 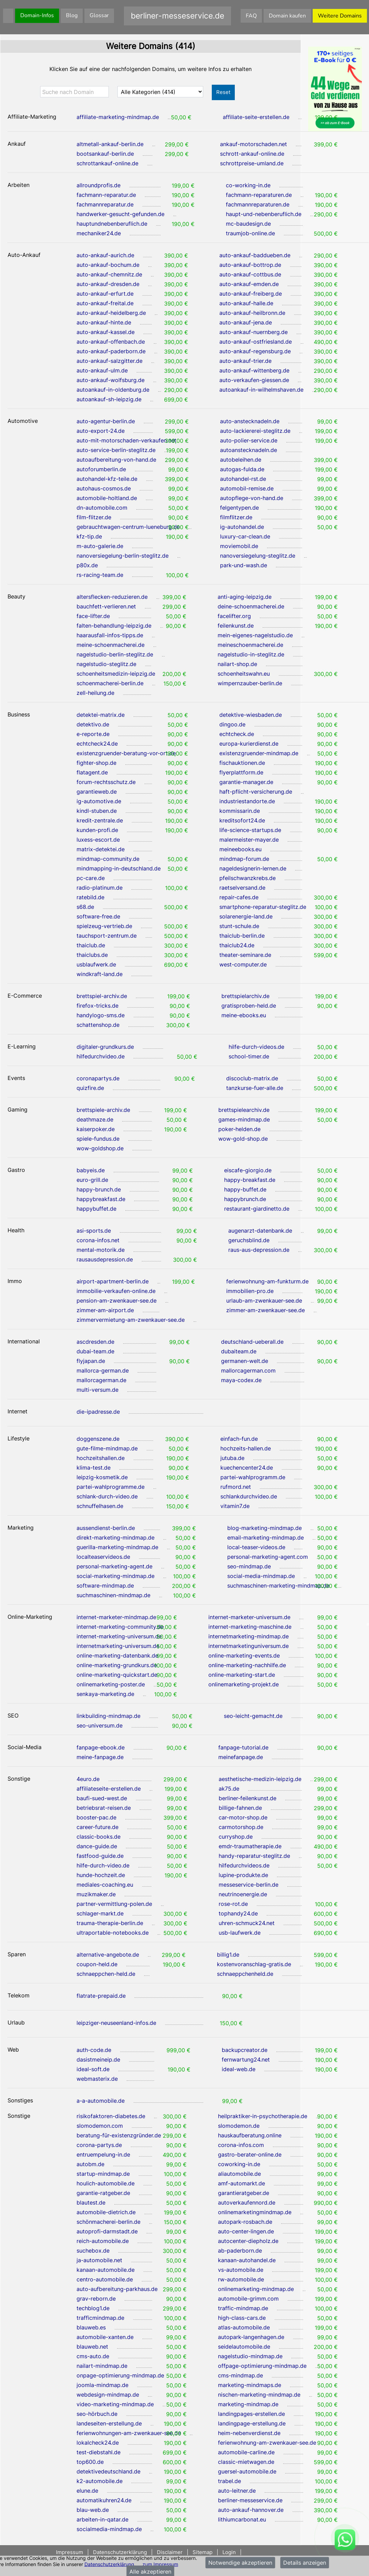 What do you see at coordinates (100, 1913) in the screenshot?
I see `schlager-markt.de` at bounding box center [100, 1913].